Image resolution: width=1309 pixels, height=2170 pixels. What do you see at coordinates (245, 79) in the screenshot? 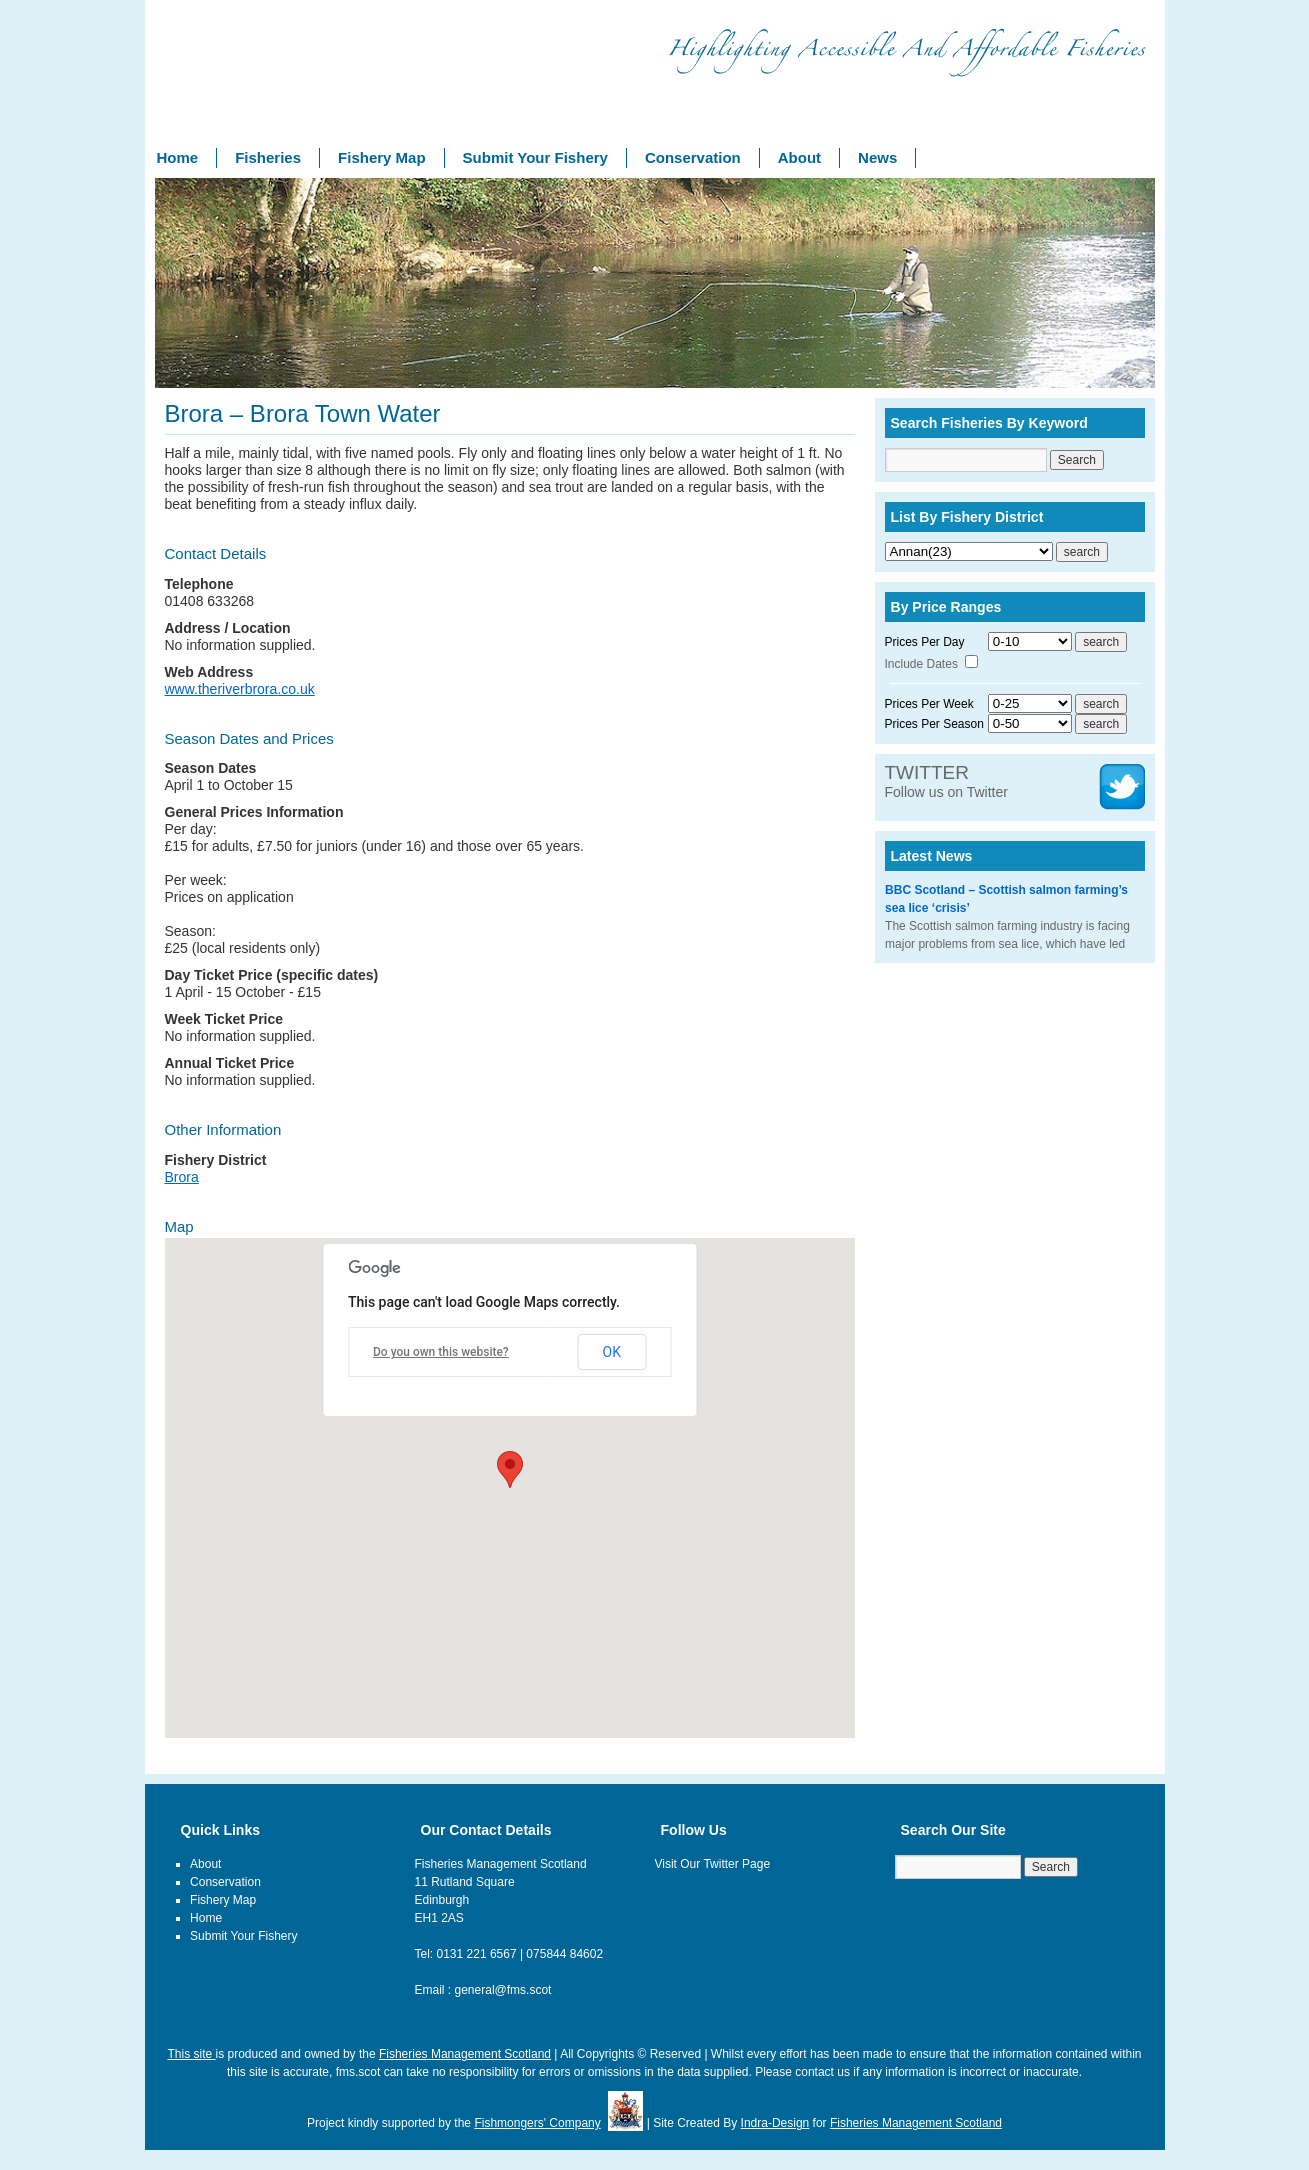
I see `Fishery Management Scotland` at bounding box center [245, 79].